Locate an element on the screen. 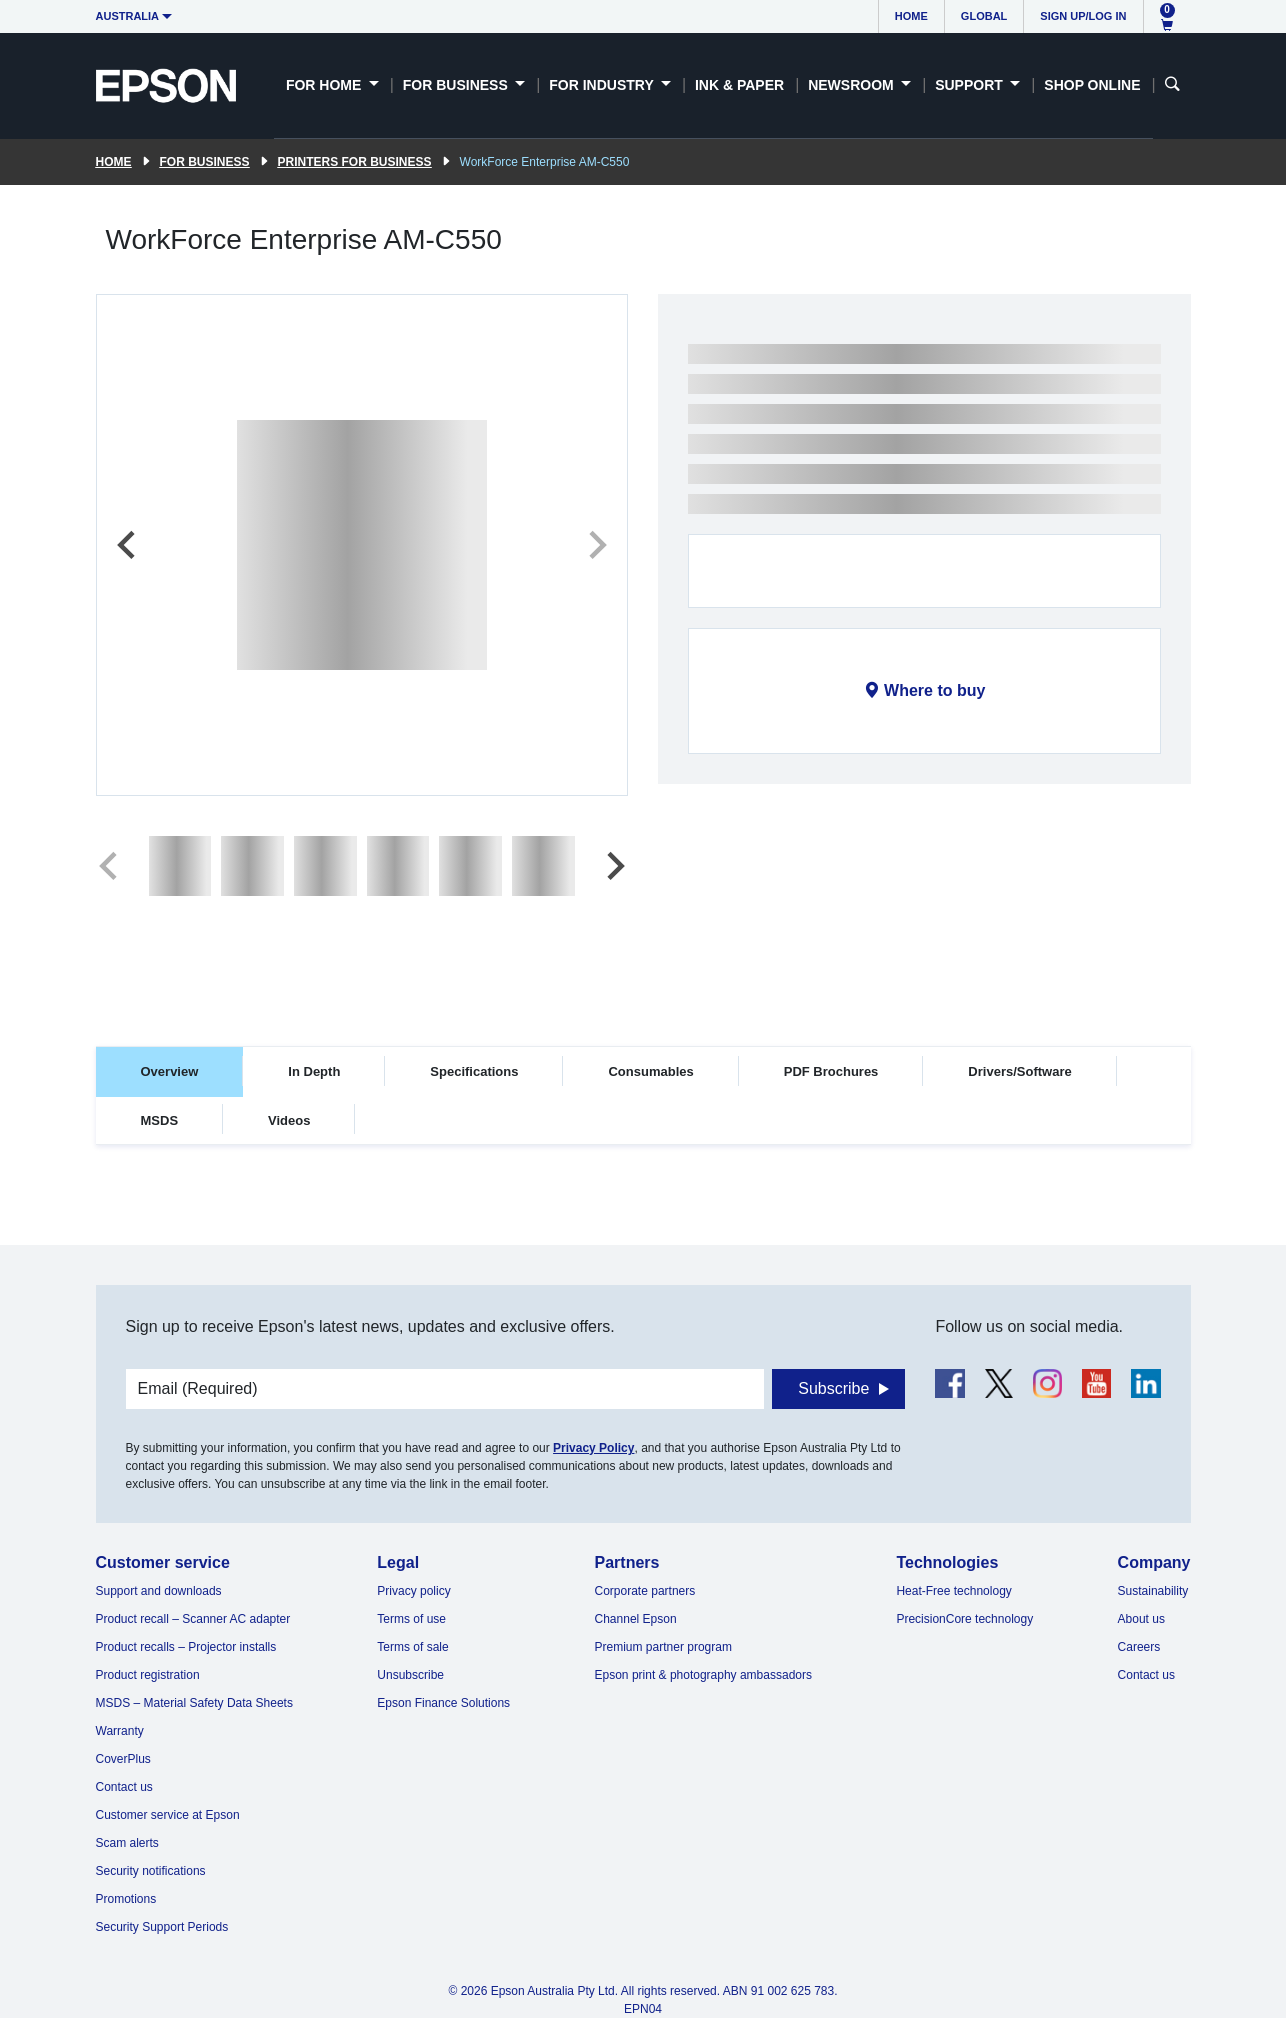  Channel Epson is located at coordinates (636, 1619).